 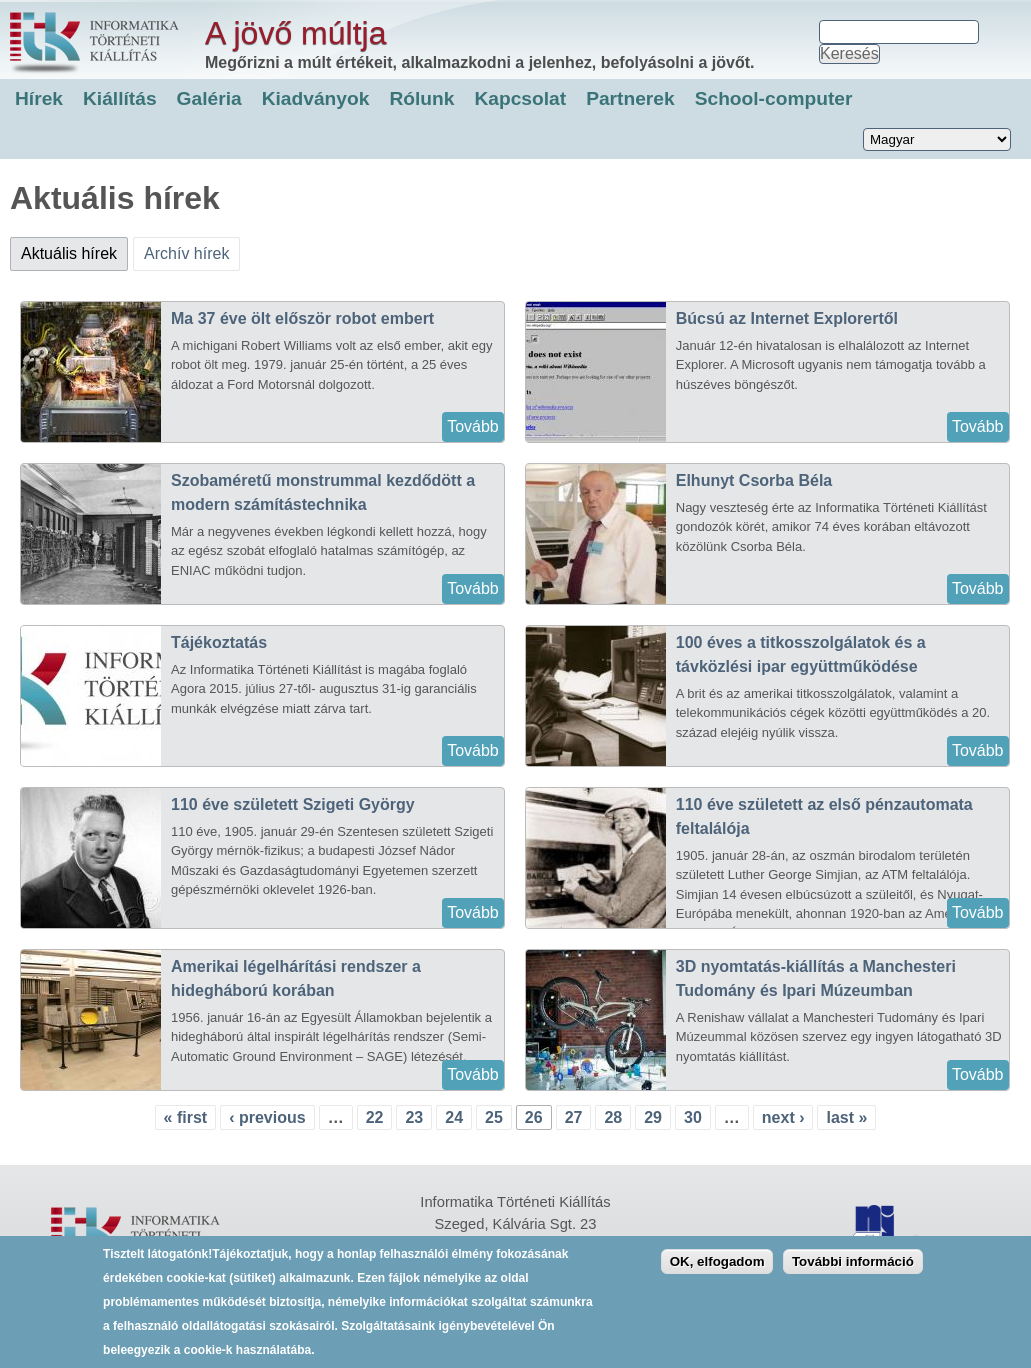 I want to click on Hírek, so click(x=39, y=98).